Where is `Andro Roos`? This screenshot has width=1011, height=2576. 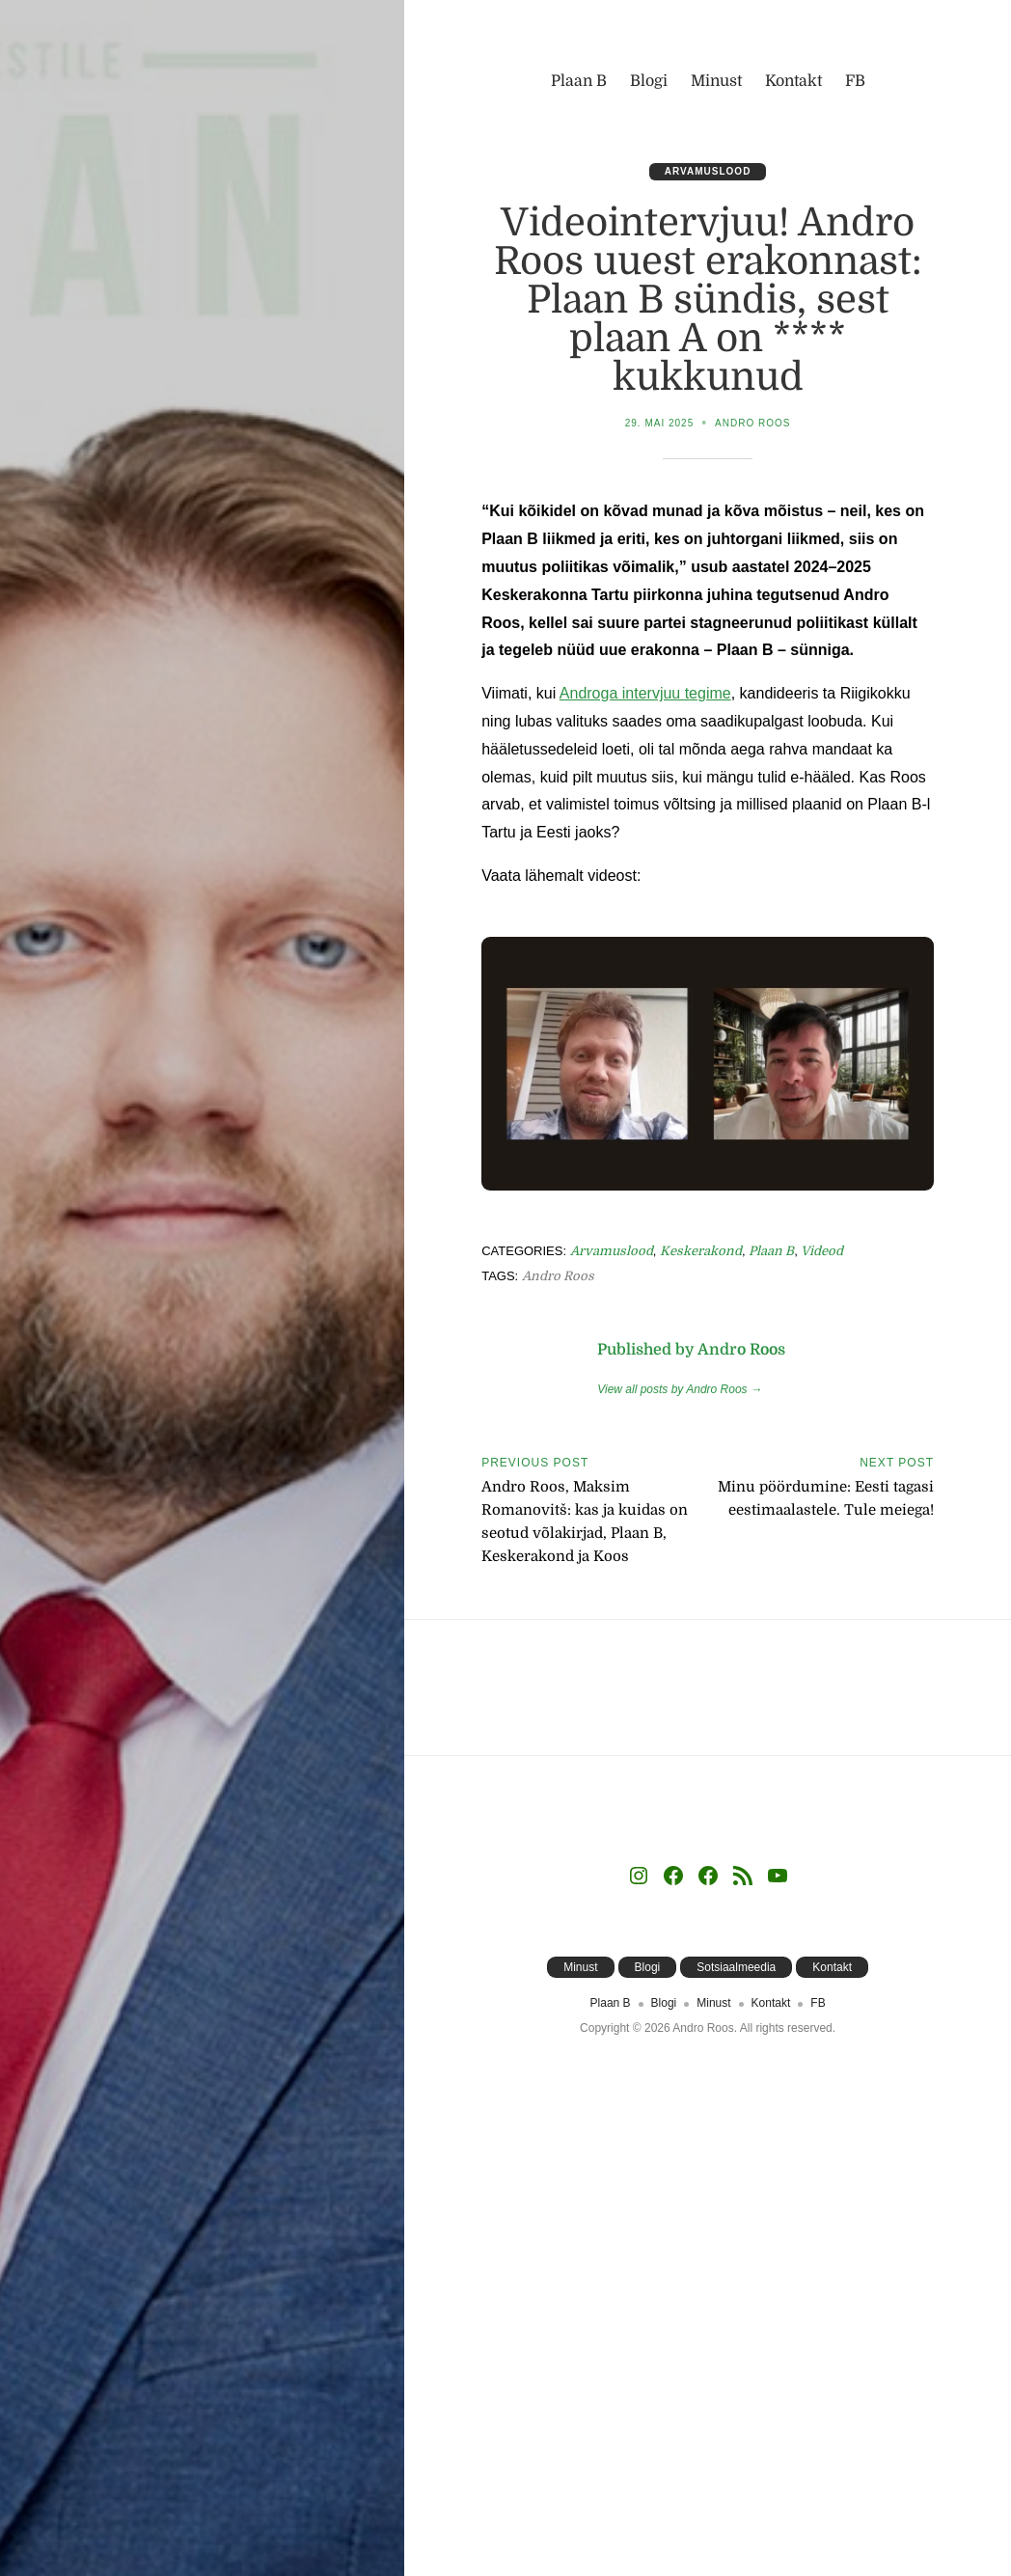 Andro Roos is located at coordinates (752, 423).